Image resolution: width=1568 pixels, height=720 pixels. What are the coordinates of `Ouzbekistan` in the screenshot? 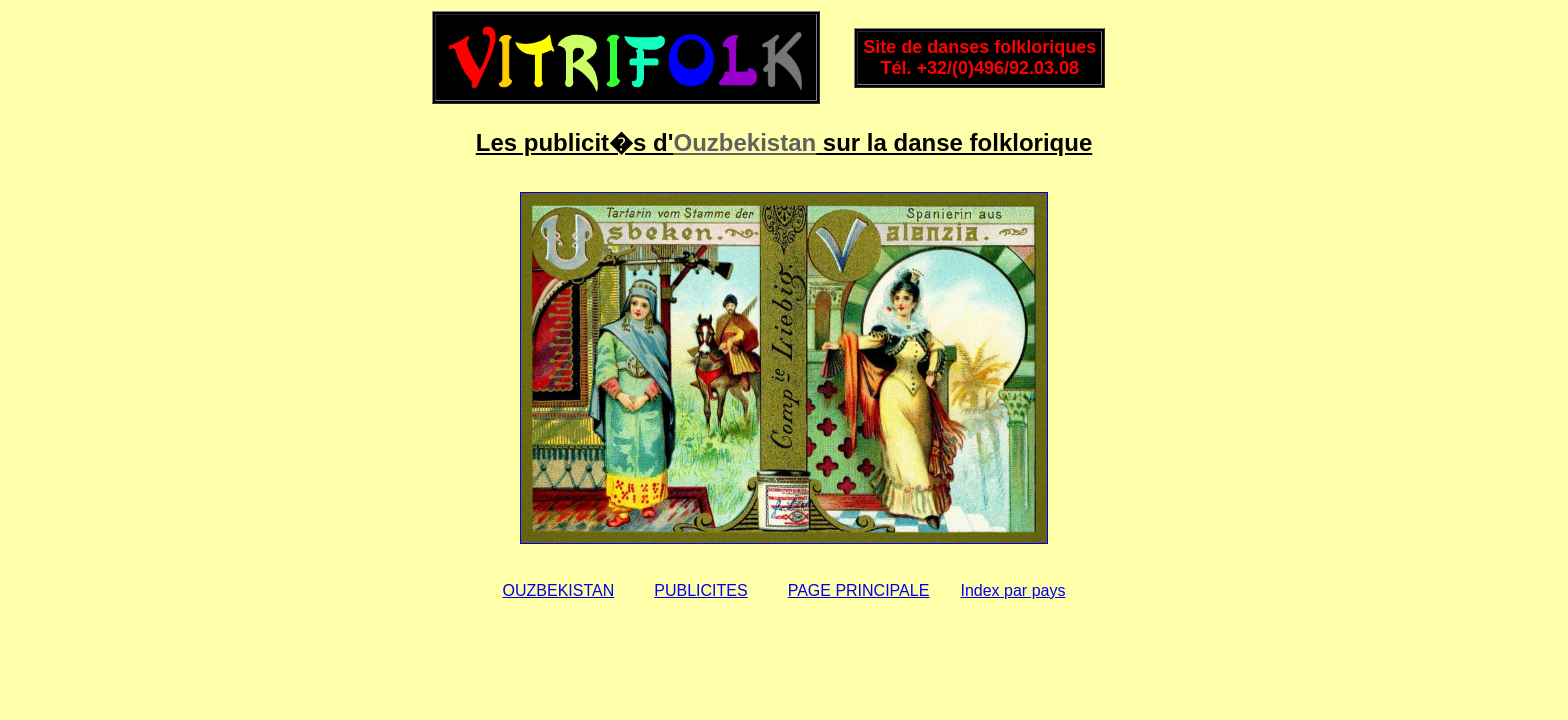 It's located at (744, 142).